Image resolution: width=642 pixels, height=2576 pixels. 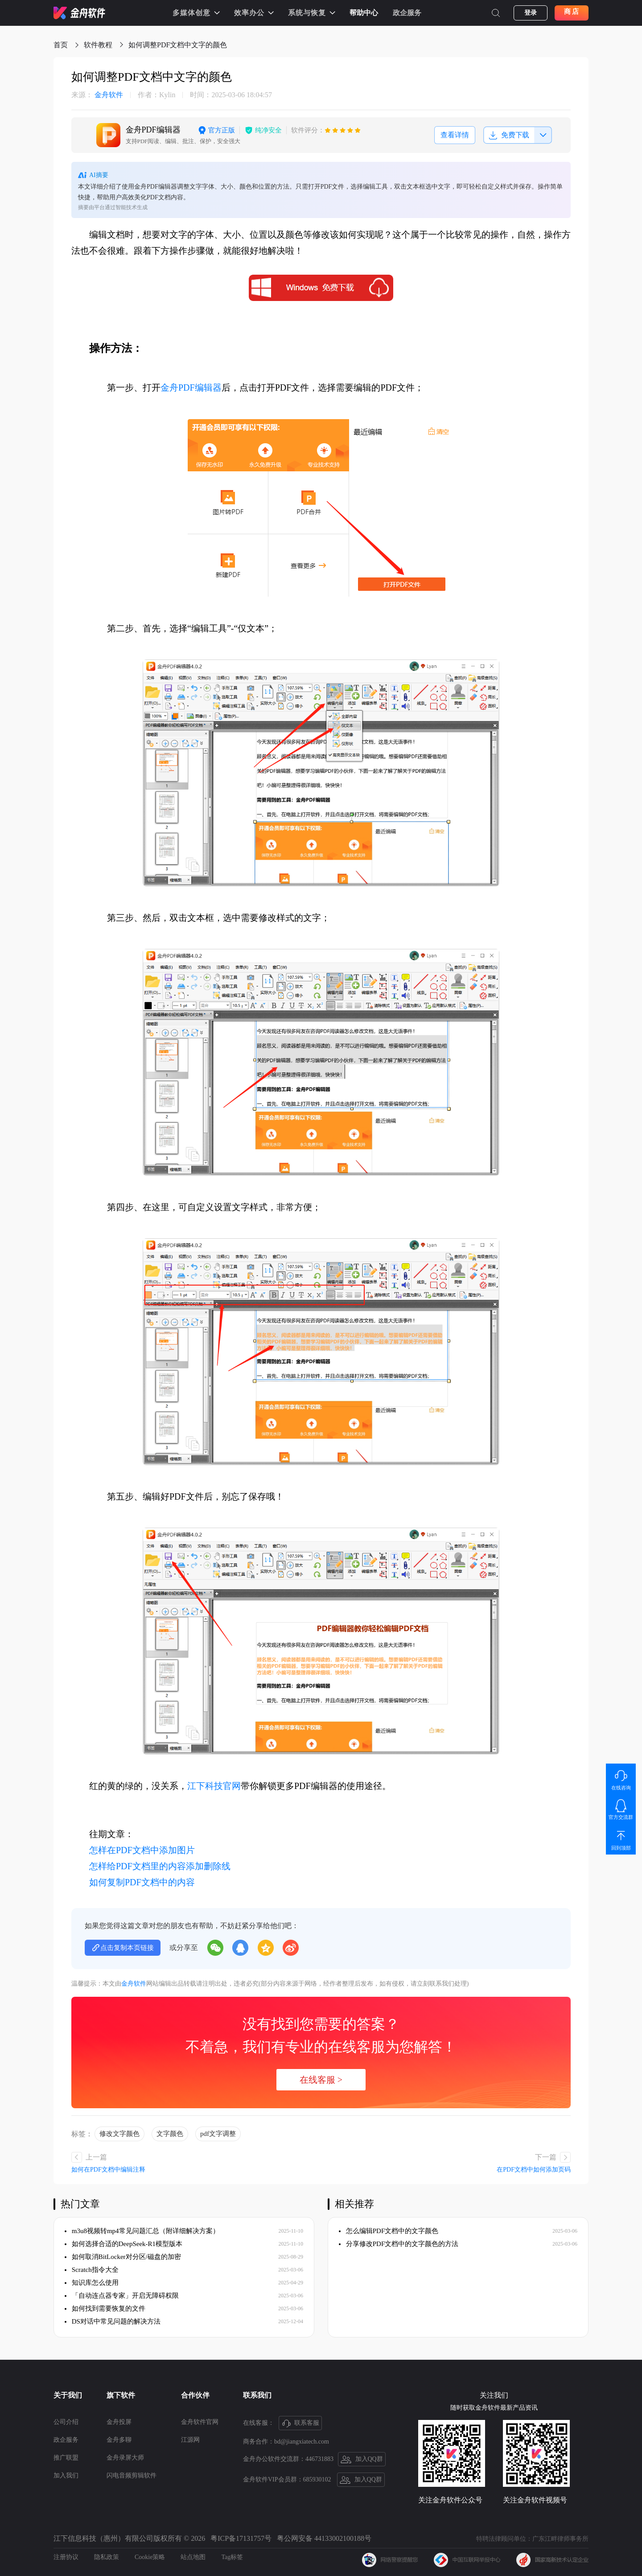 What do you see at coordinates (530, 12) in the screenshot?
I see `登录` at bounding box center [530, 12].